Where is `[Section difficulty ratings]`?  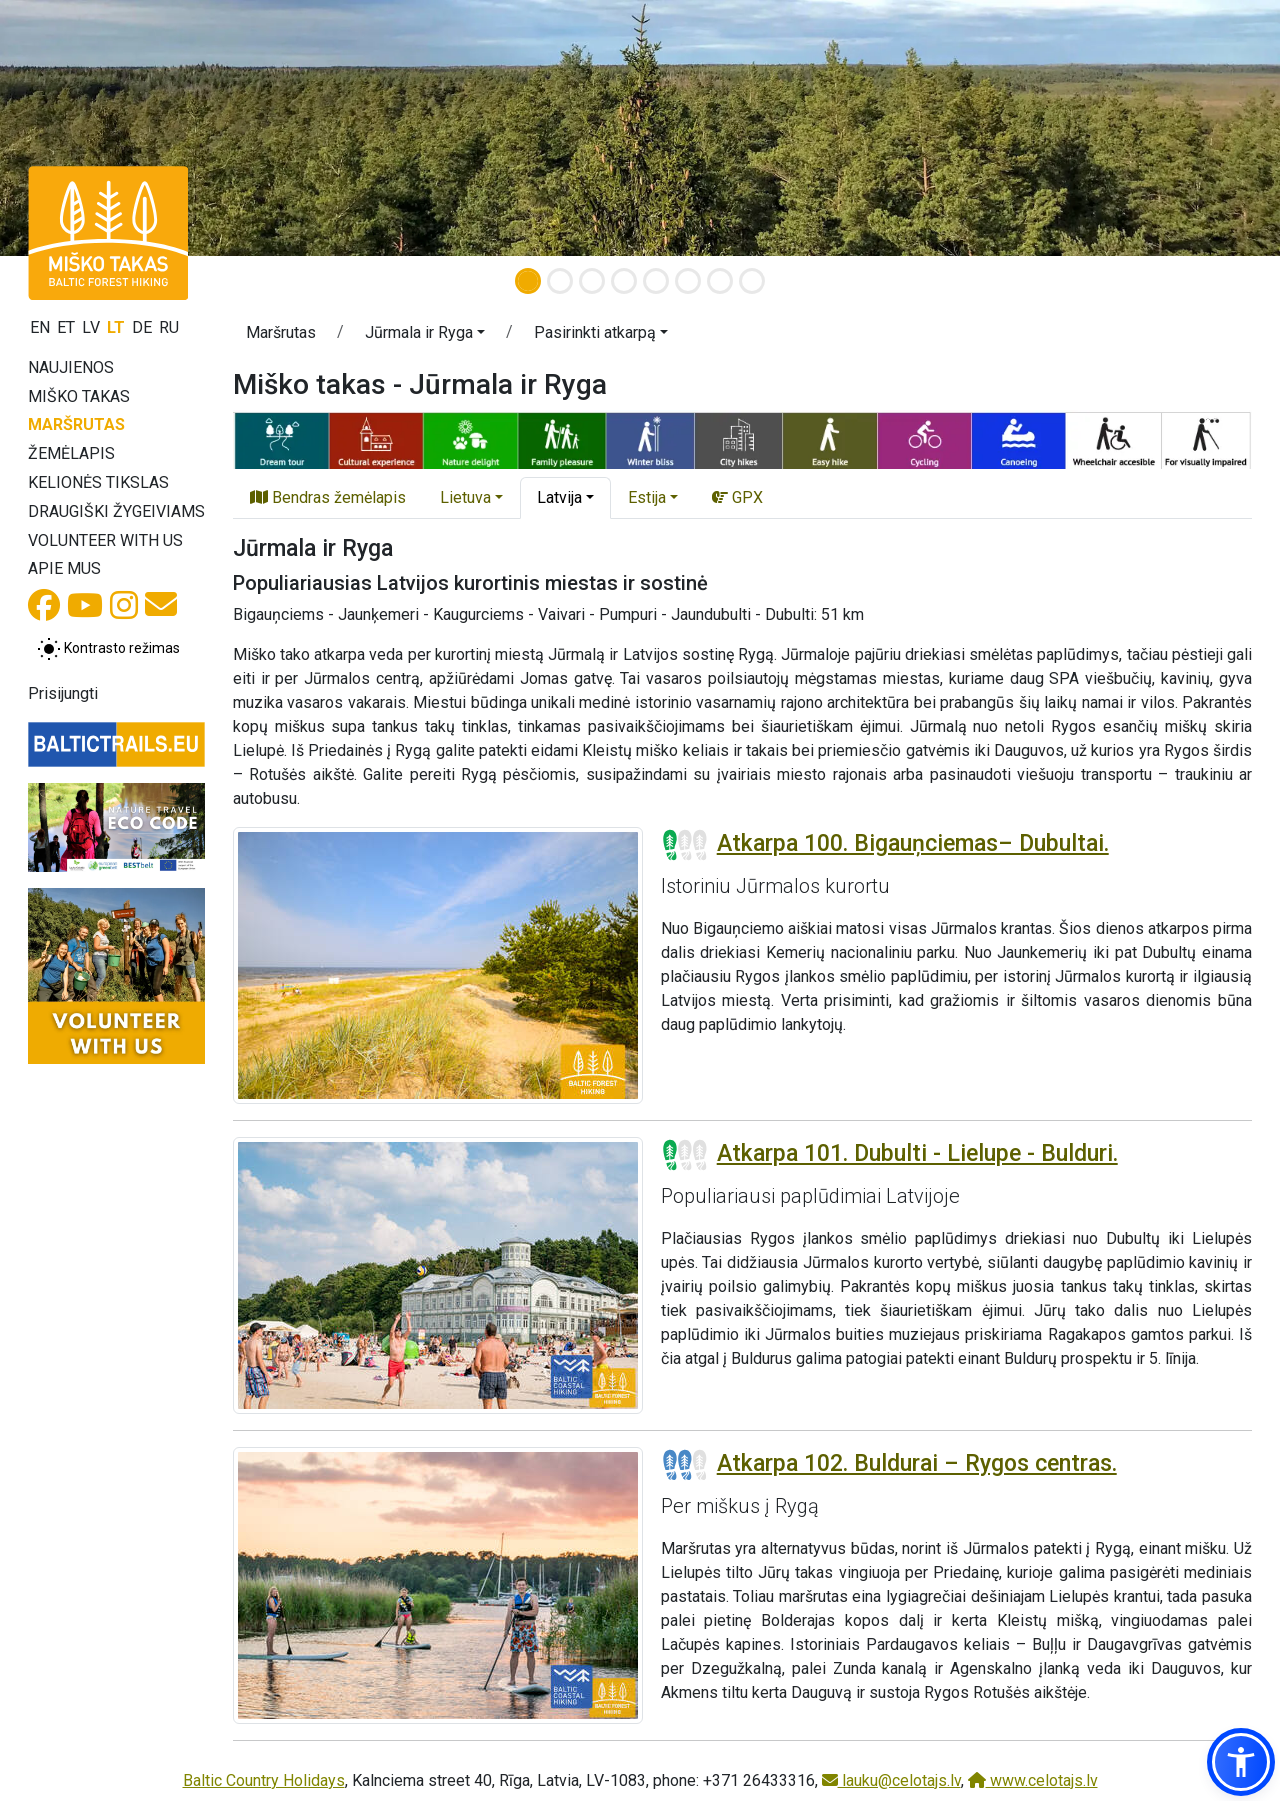
[Section difficulty ratings] is located at coordinates (685, 845).